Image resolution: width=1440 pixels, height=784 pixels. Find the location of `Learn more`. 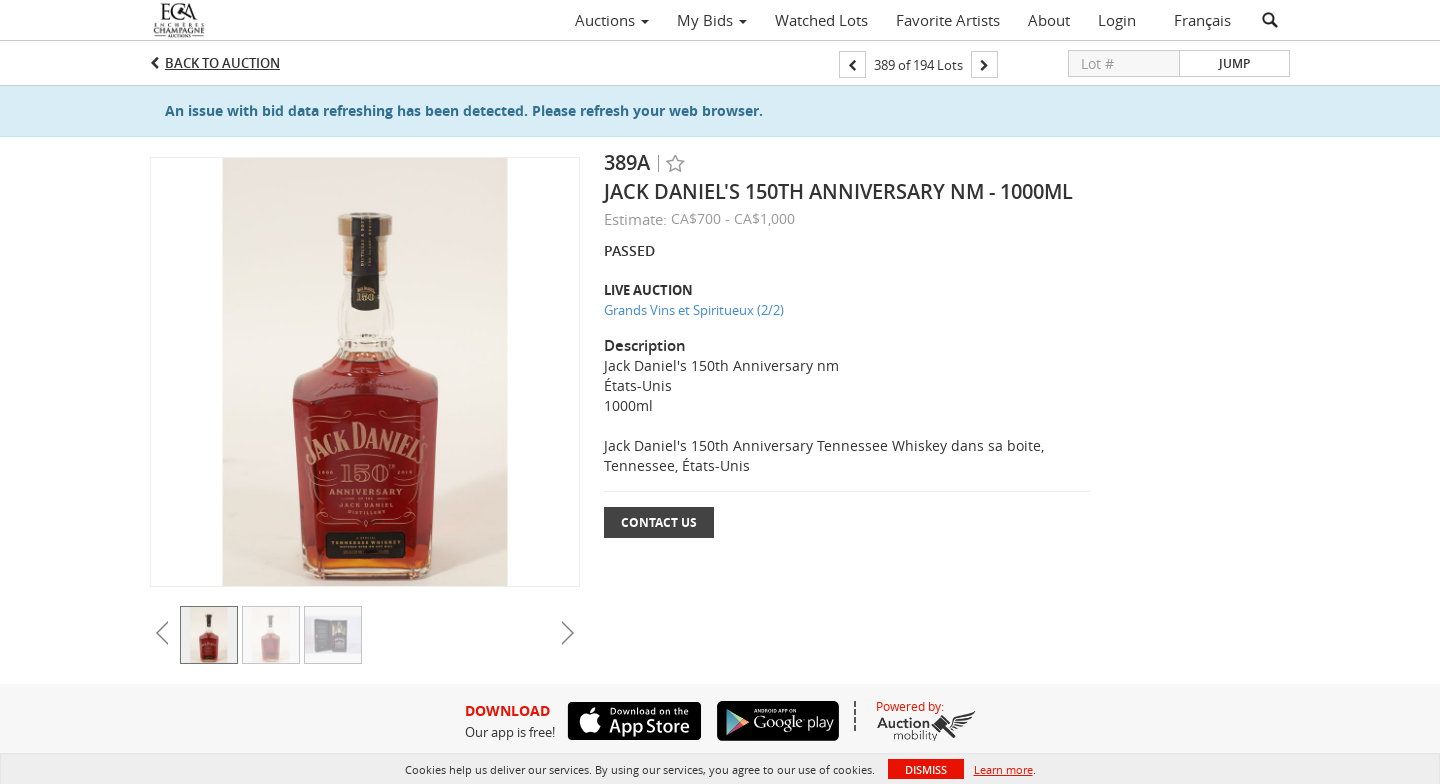

Learn more is located at coordinates (1003, 769).